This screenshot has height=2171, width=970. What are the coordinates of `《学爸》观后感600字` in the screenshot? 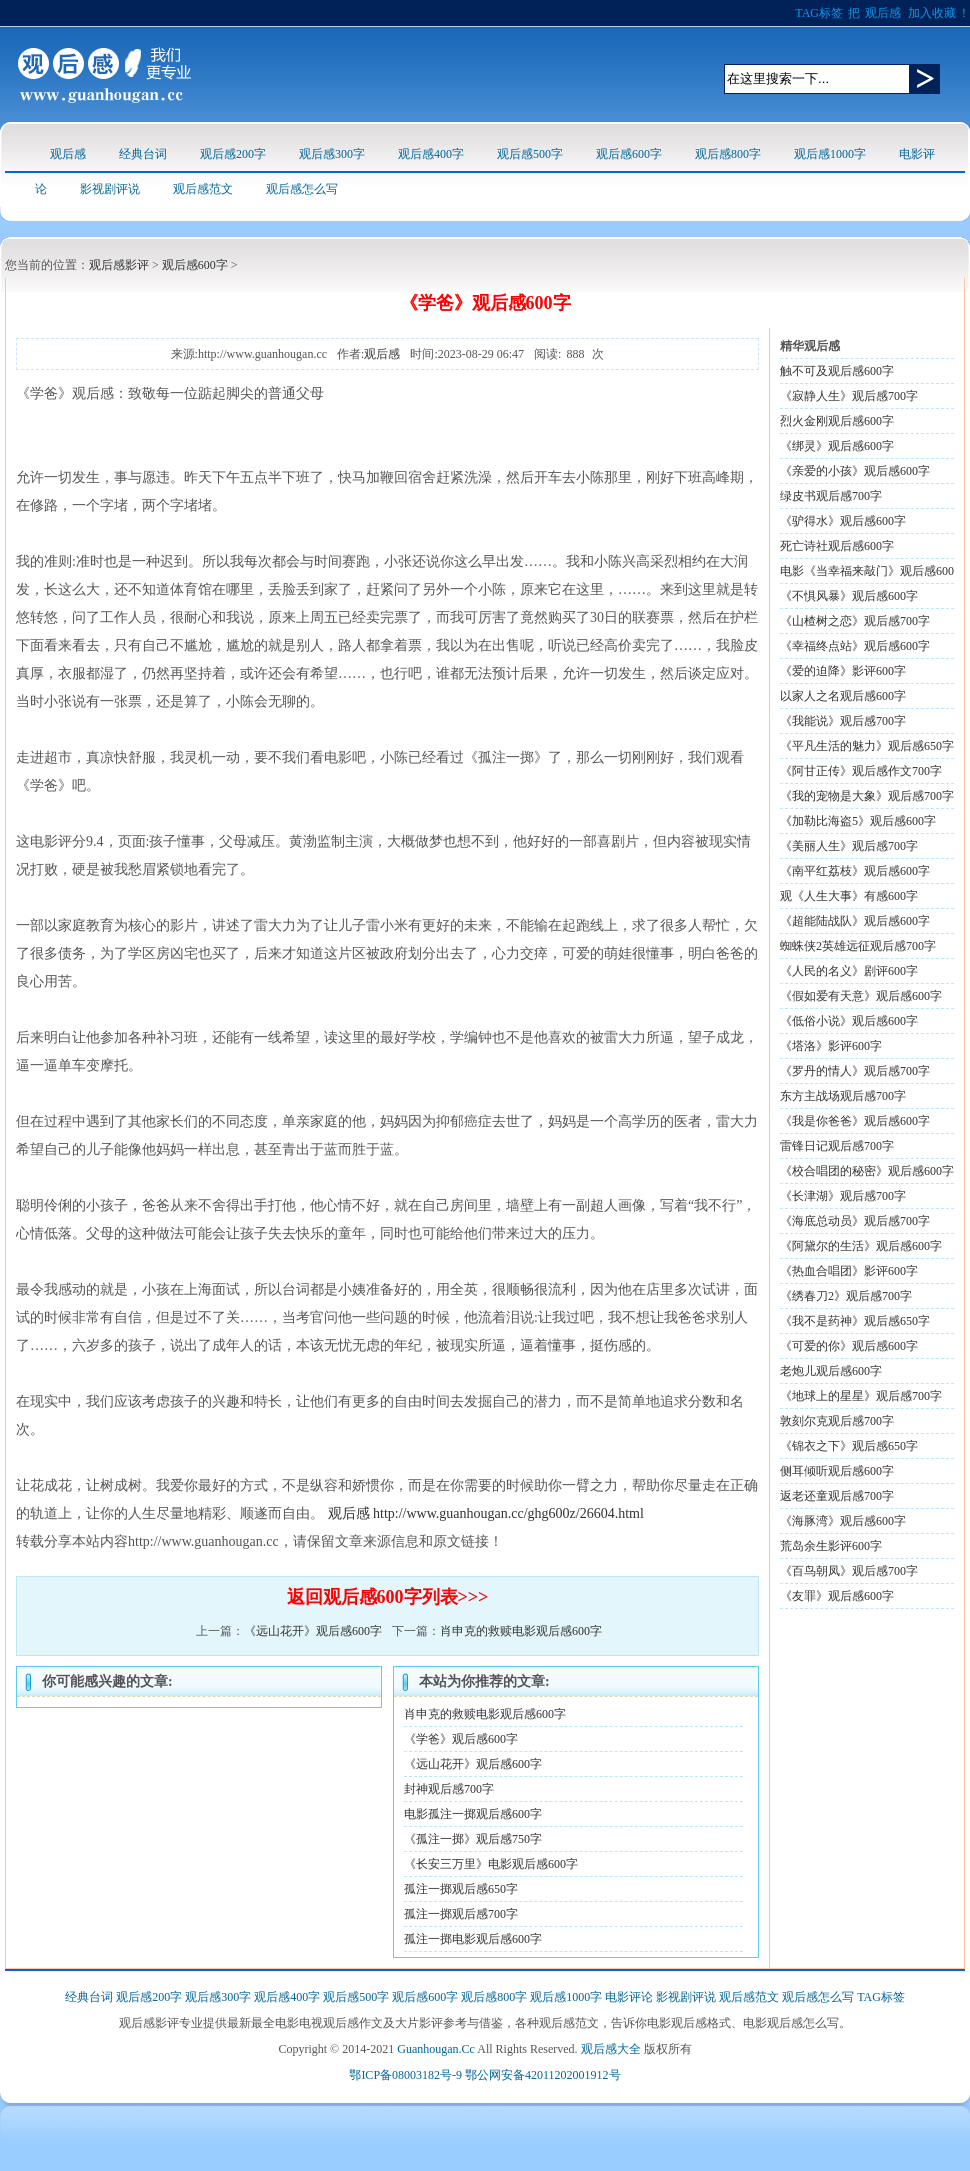 It's located at (461, 1739).